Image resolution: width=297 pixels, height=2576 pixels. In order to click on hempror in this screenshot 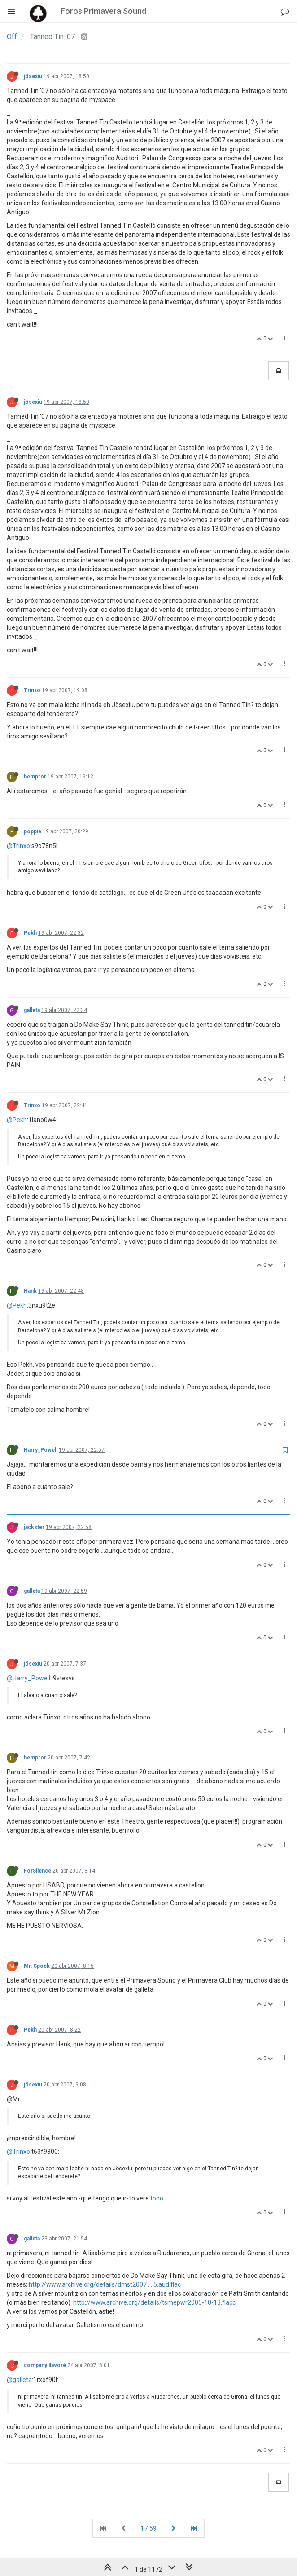, I will do `click(35, 776)`.